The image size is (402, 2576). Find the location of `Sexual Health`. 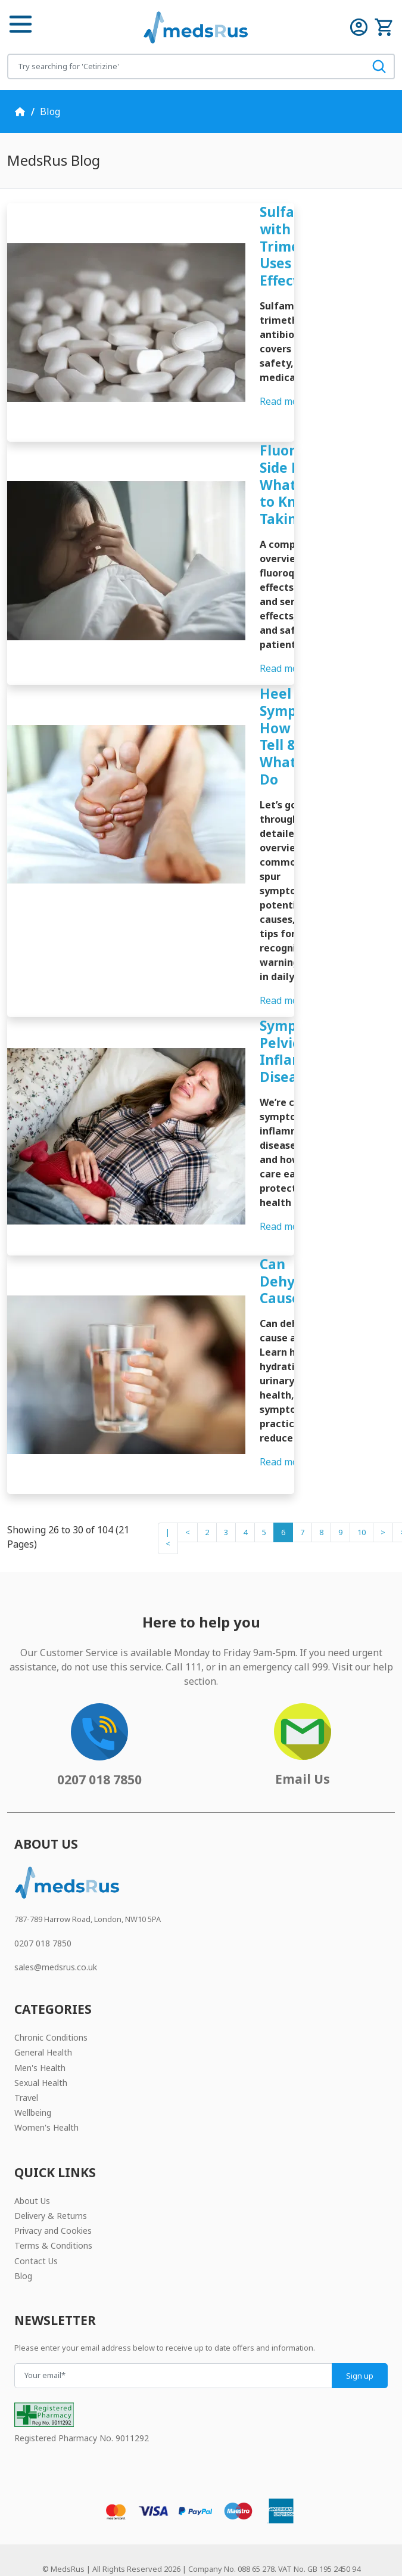

Sexual Health is located at coordinates (40, 2041).